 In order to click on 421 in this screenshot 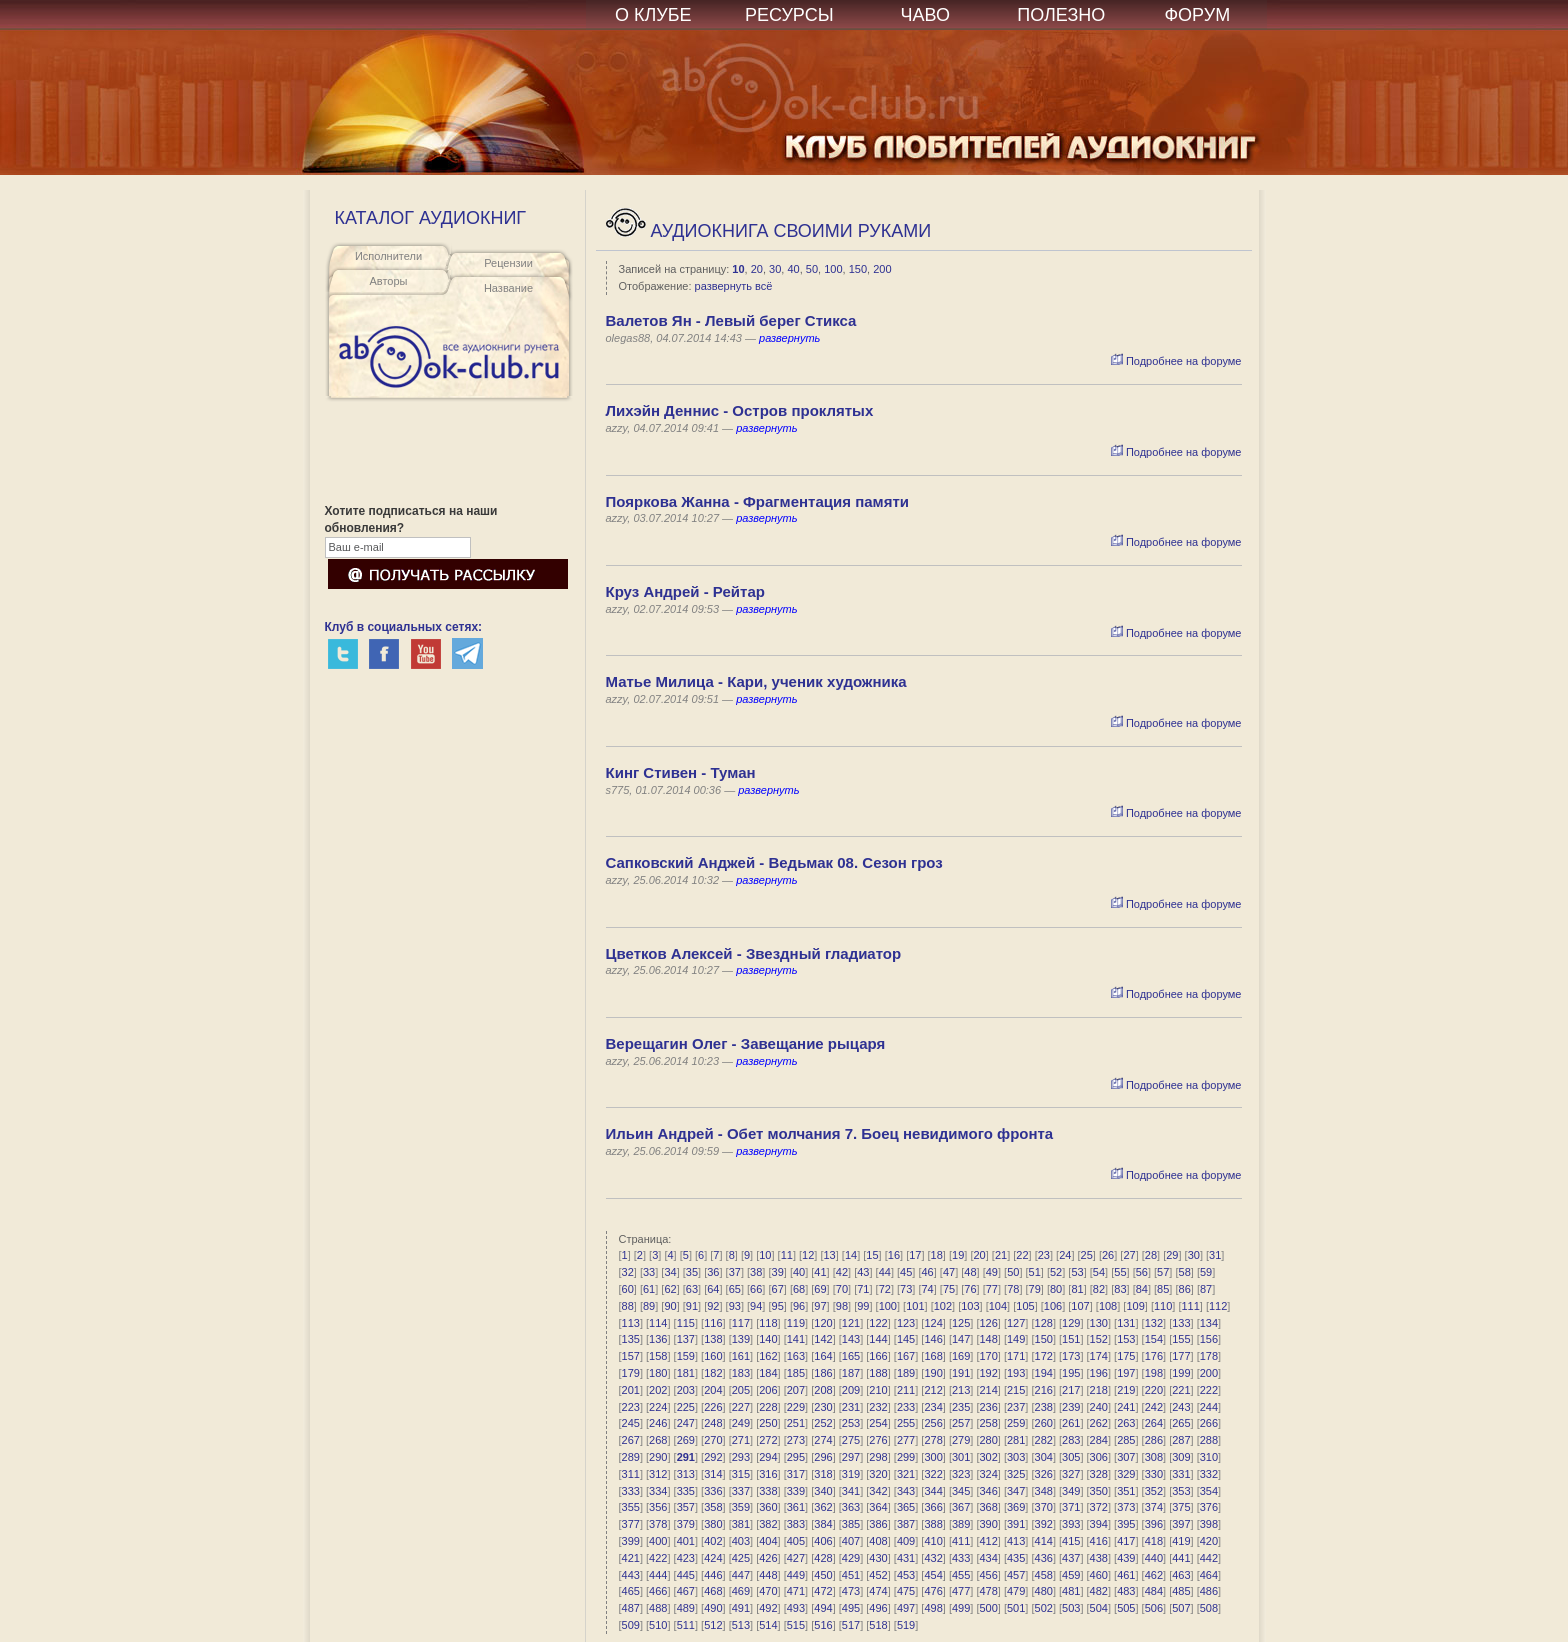, I will do `click(631, 1558)`.